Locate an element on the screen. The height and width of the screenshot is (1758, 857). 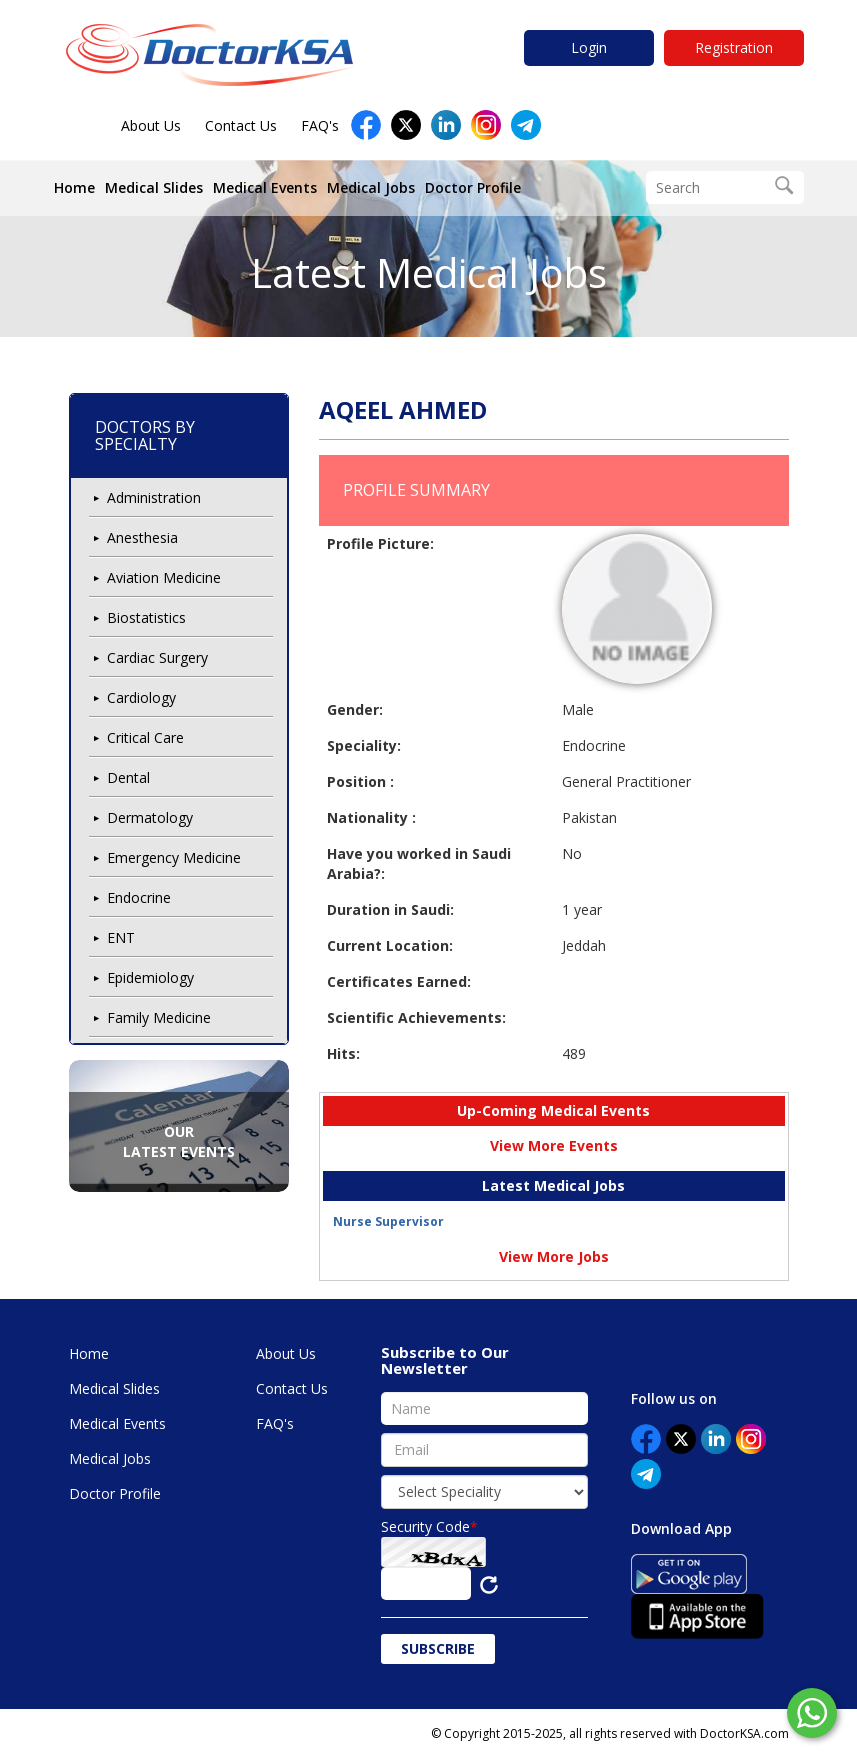
Contact Us is located at coordinates (241, 125).